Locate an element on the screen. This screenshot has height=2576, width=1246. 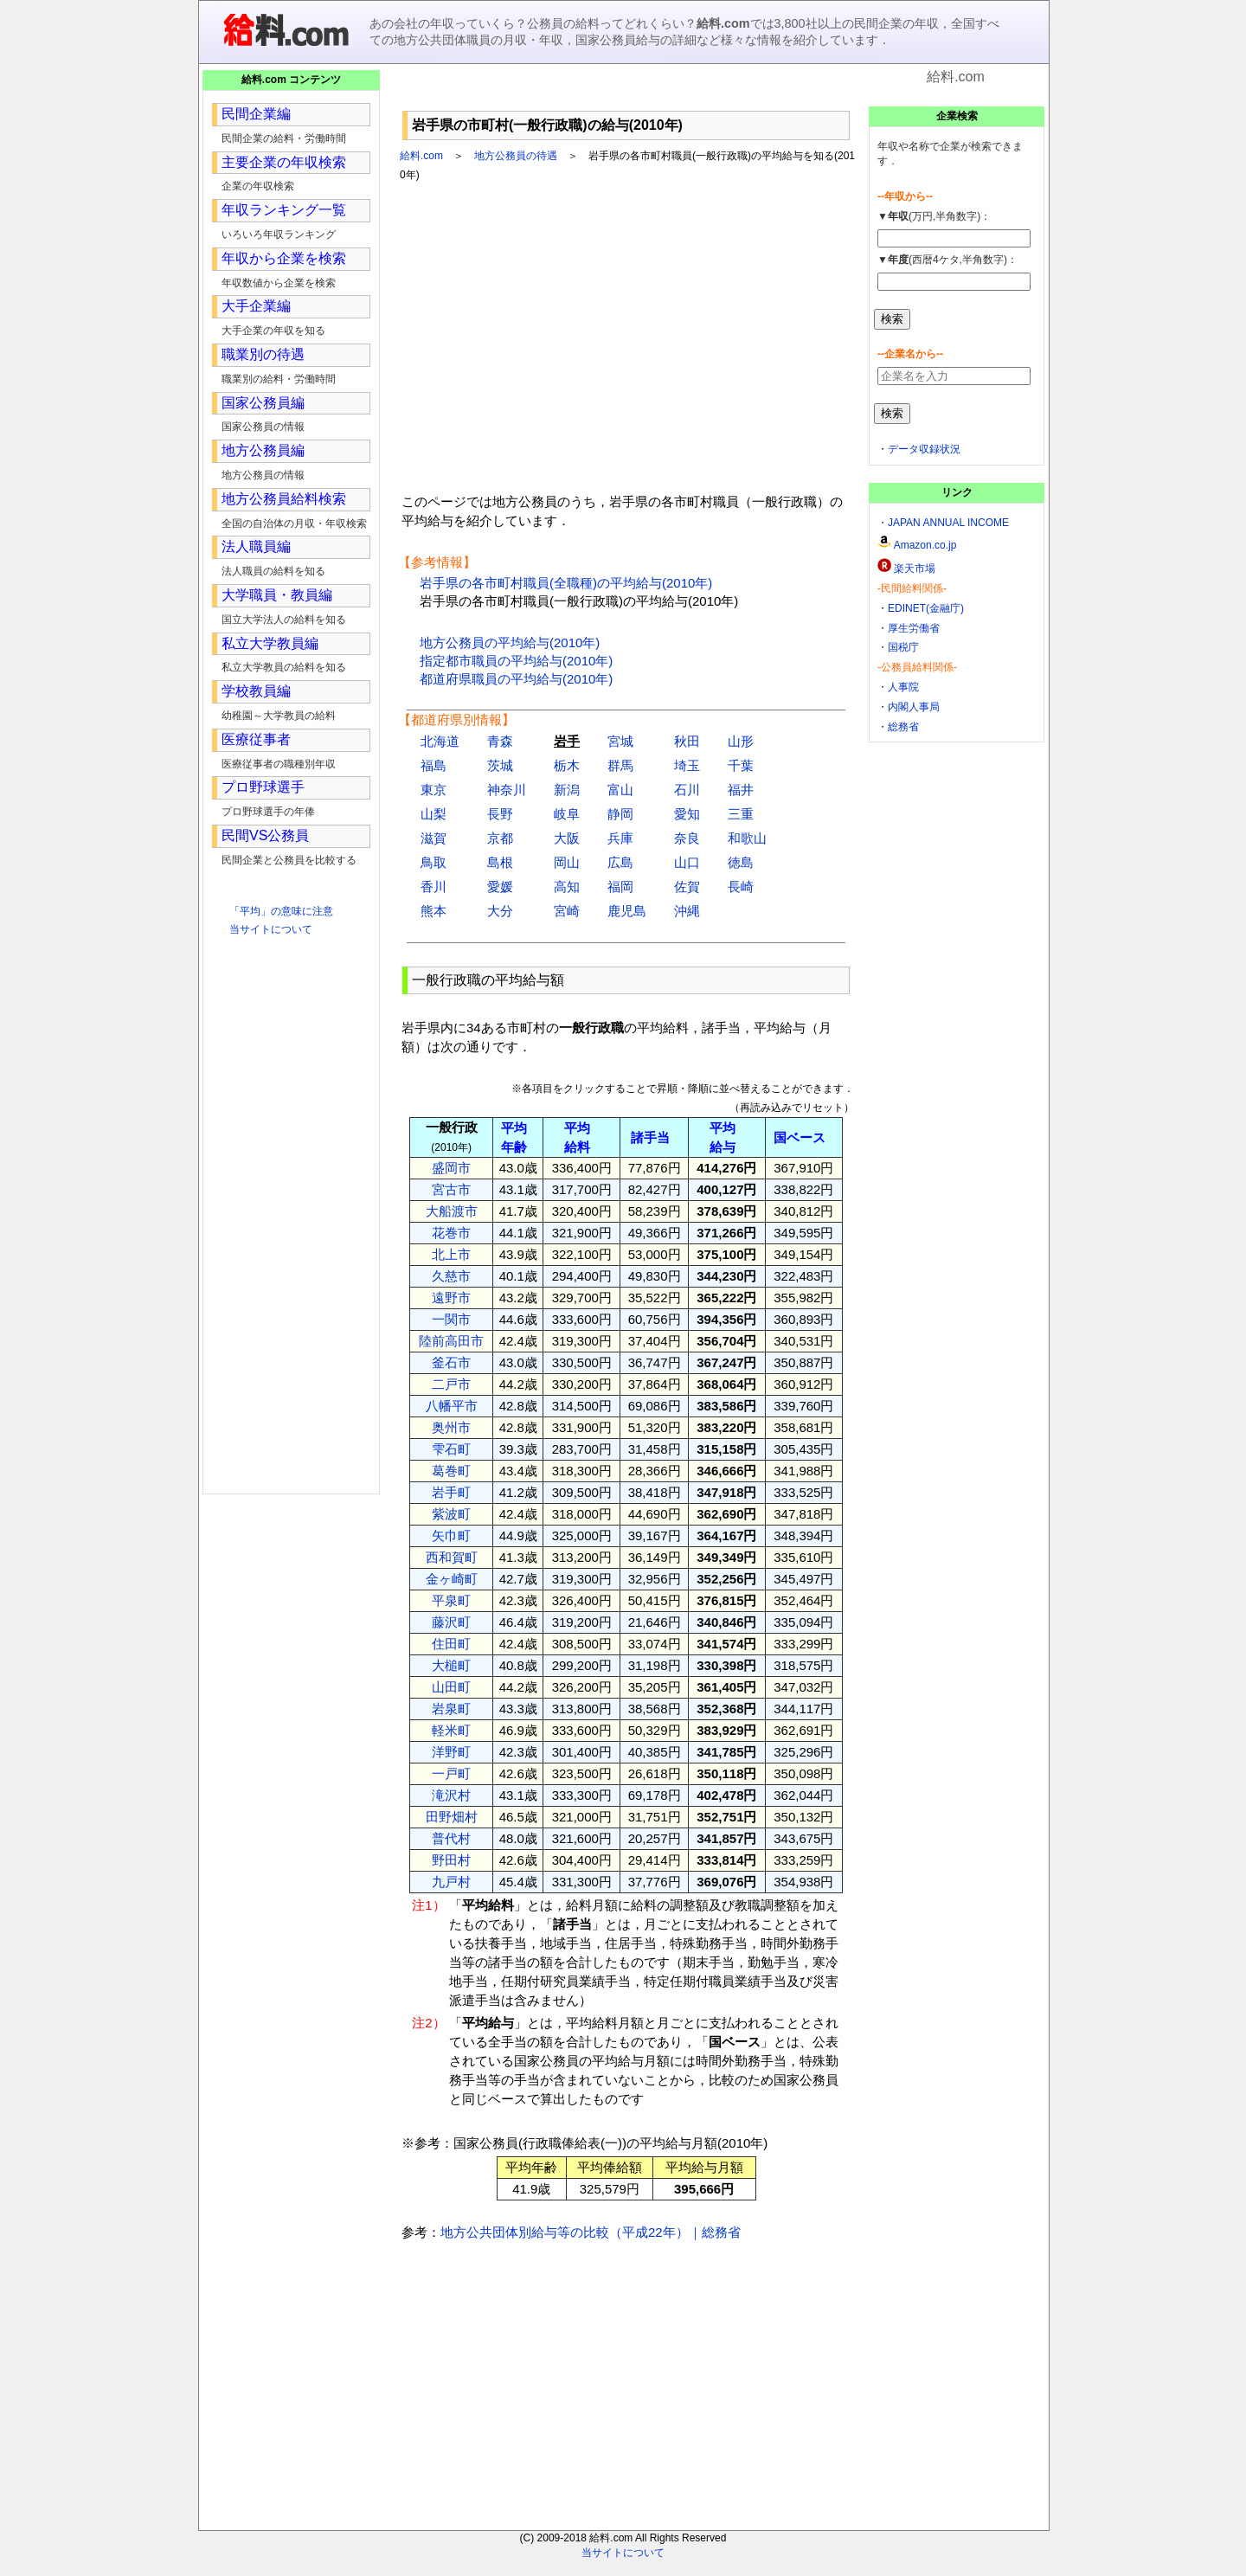
学校教員編 is located at coordinates (256, 691).